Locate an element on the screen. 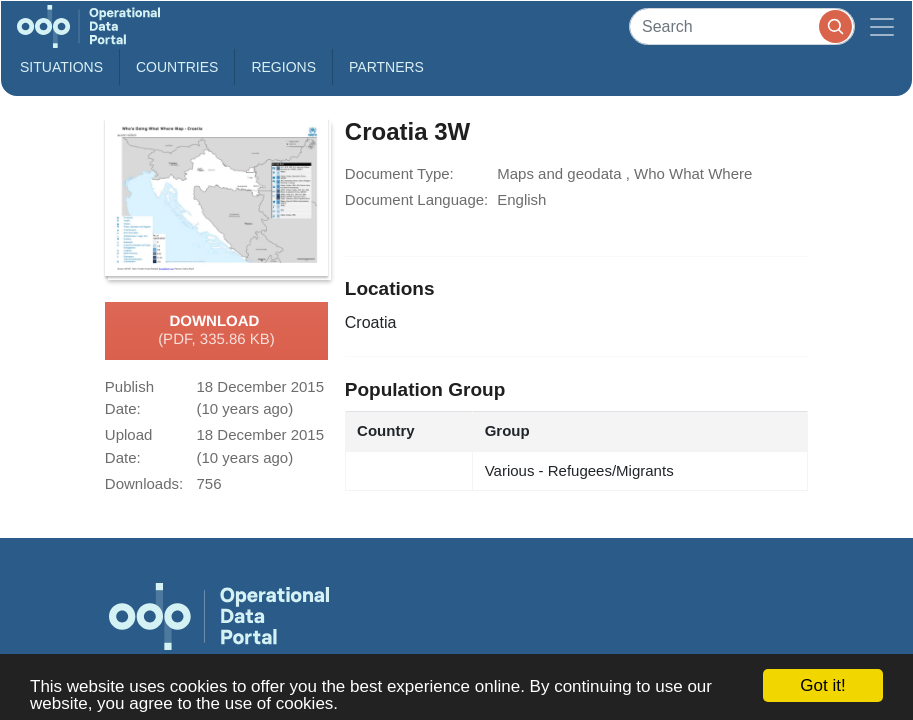 The height and width of the screenshot is (720, 913). Situations is located at coordinates (61, 67).